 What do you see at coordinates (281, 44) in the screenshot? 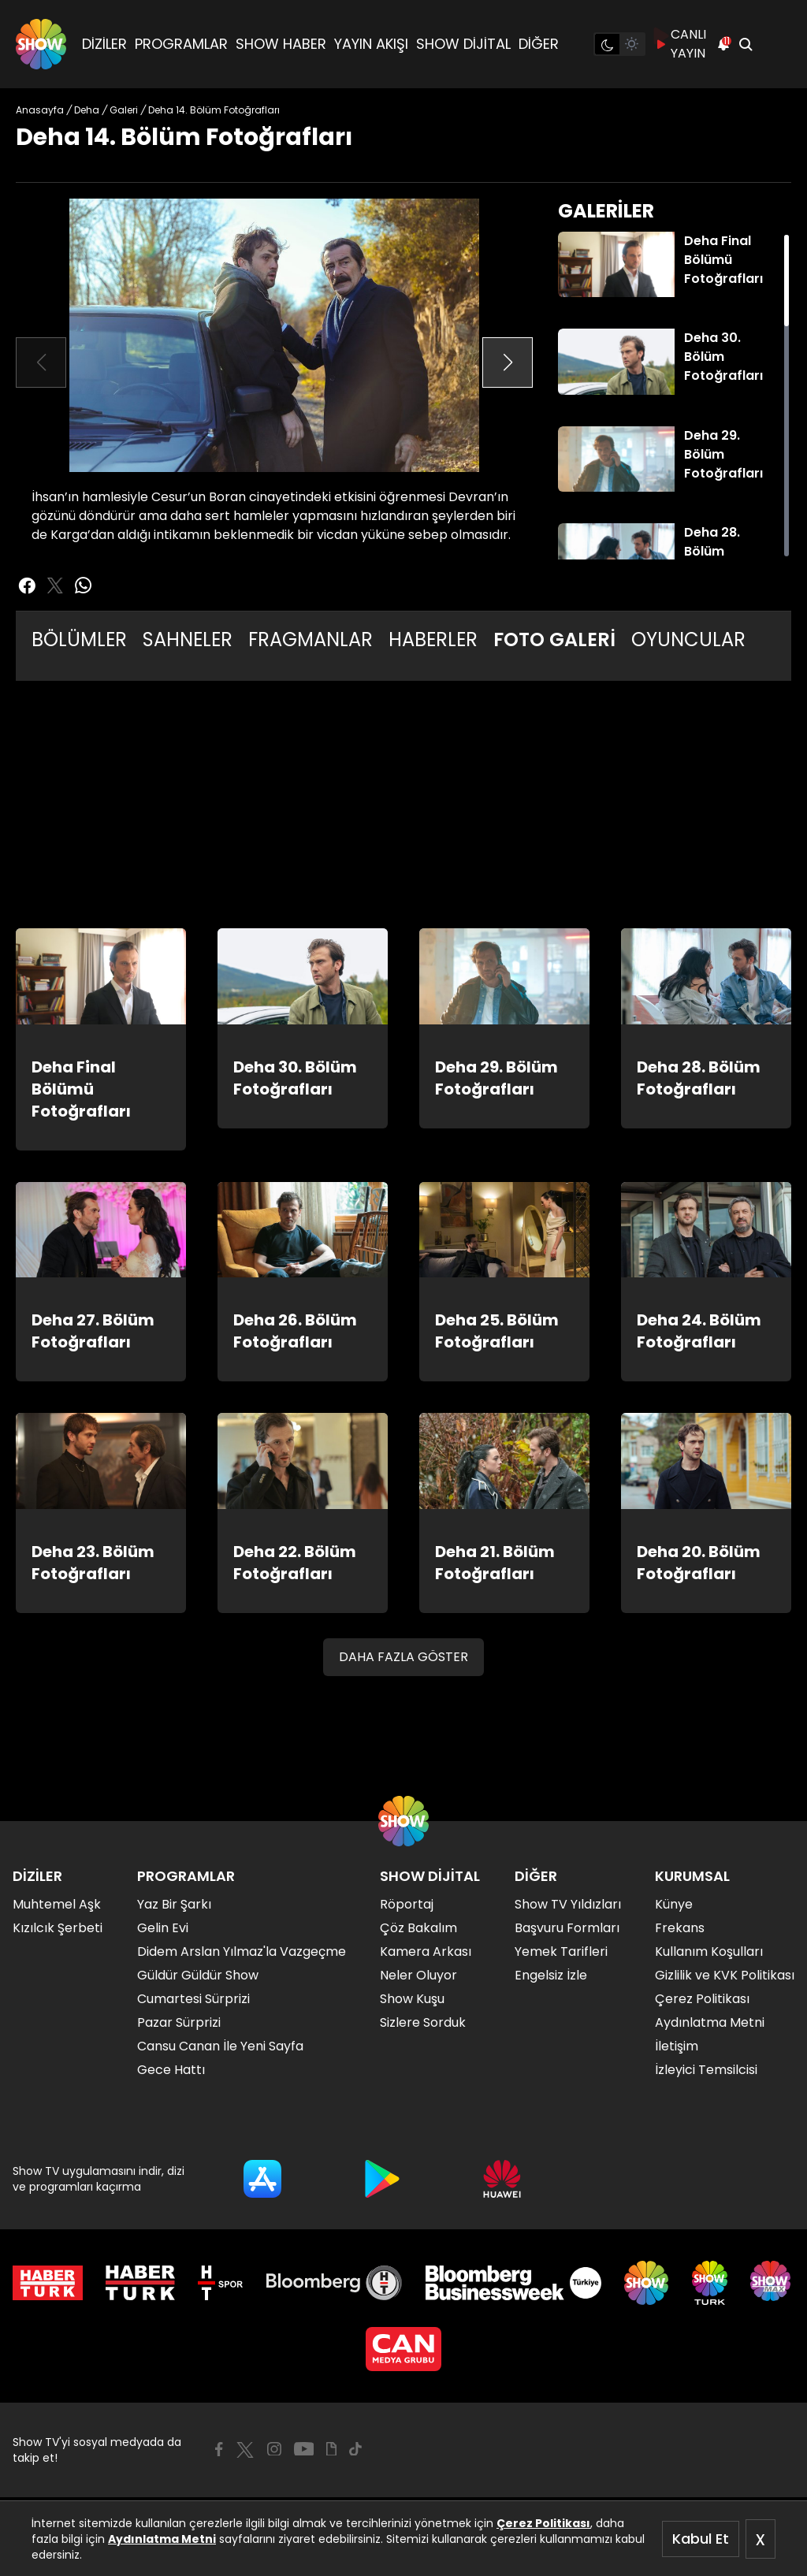
I see `SHOW HABER` at bounding box center [281, 44].